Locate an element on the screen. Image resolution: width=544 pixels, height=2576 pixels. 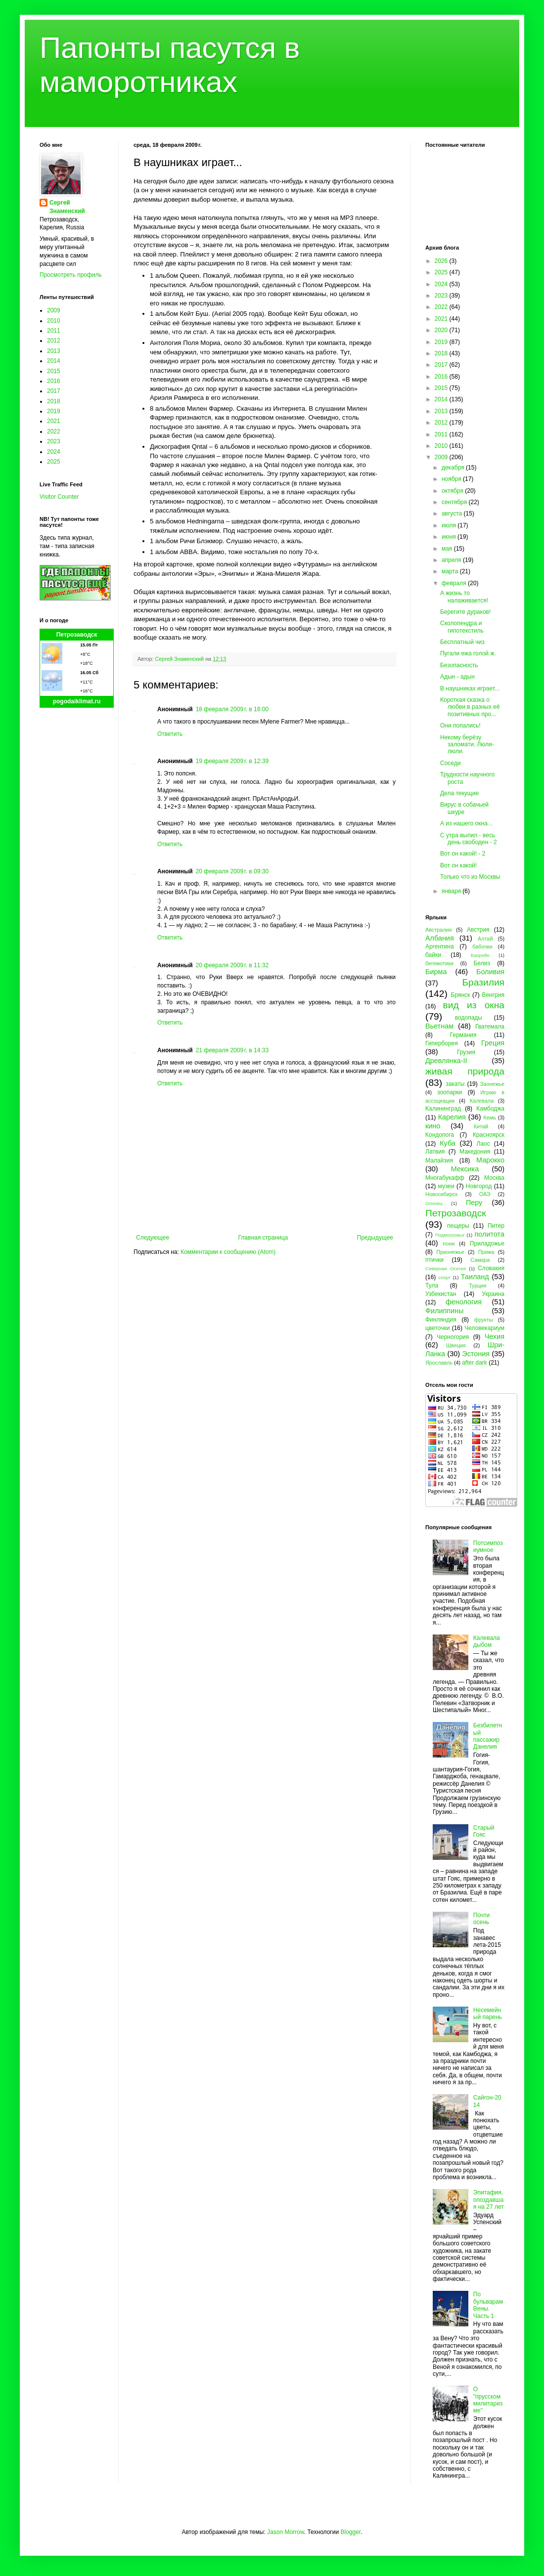
Гиперборея is located at coordinates (441, 1043).